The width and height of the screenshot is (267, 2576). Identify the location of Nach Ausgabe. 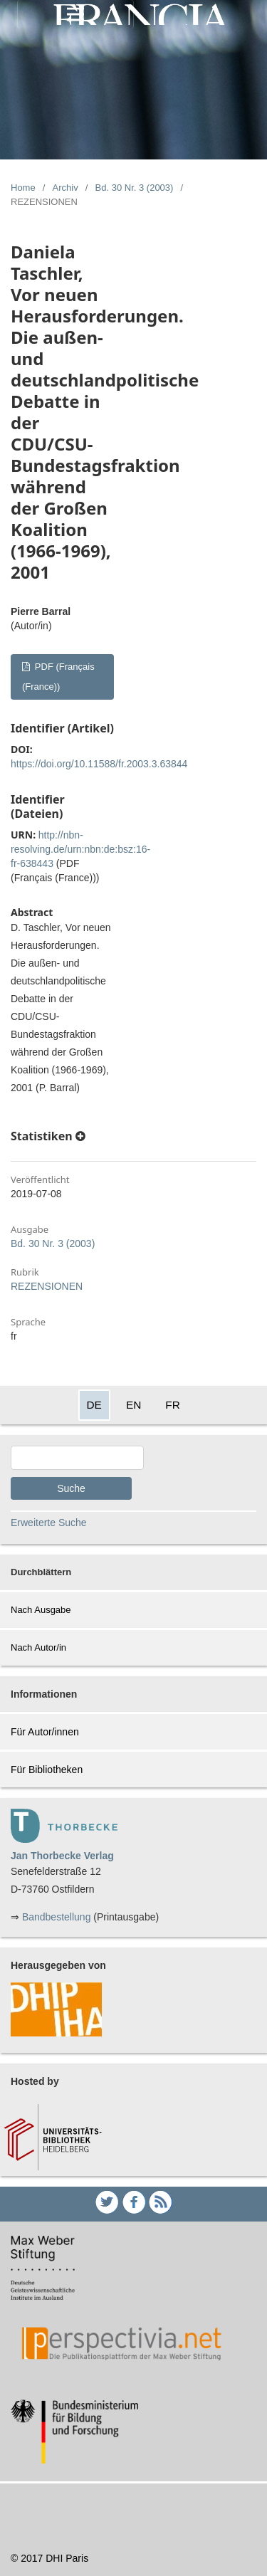
(41, 1609).